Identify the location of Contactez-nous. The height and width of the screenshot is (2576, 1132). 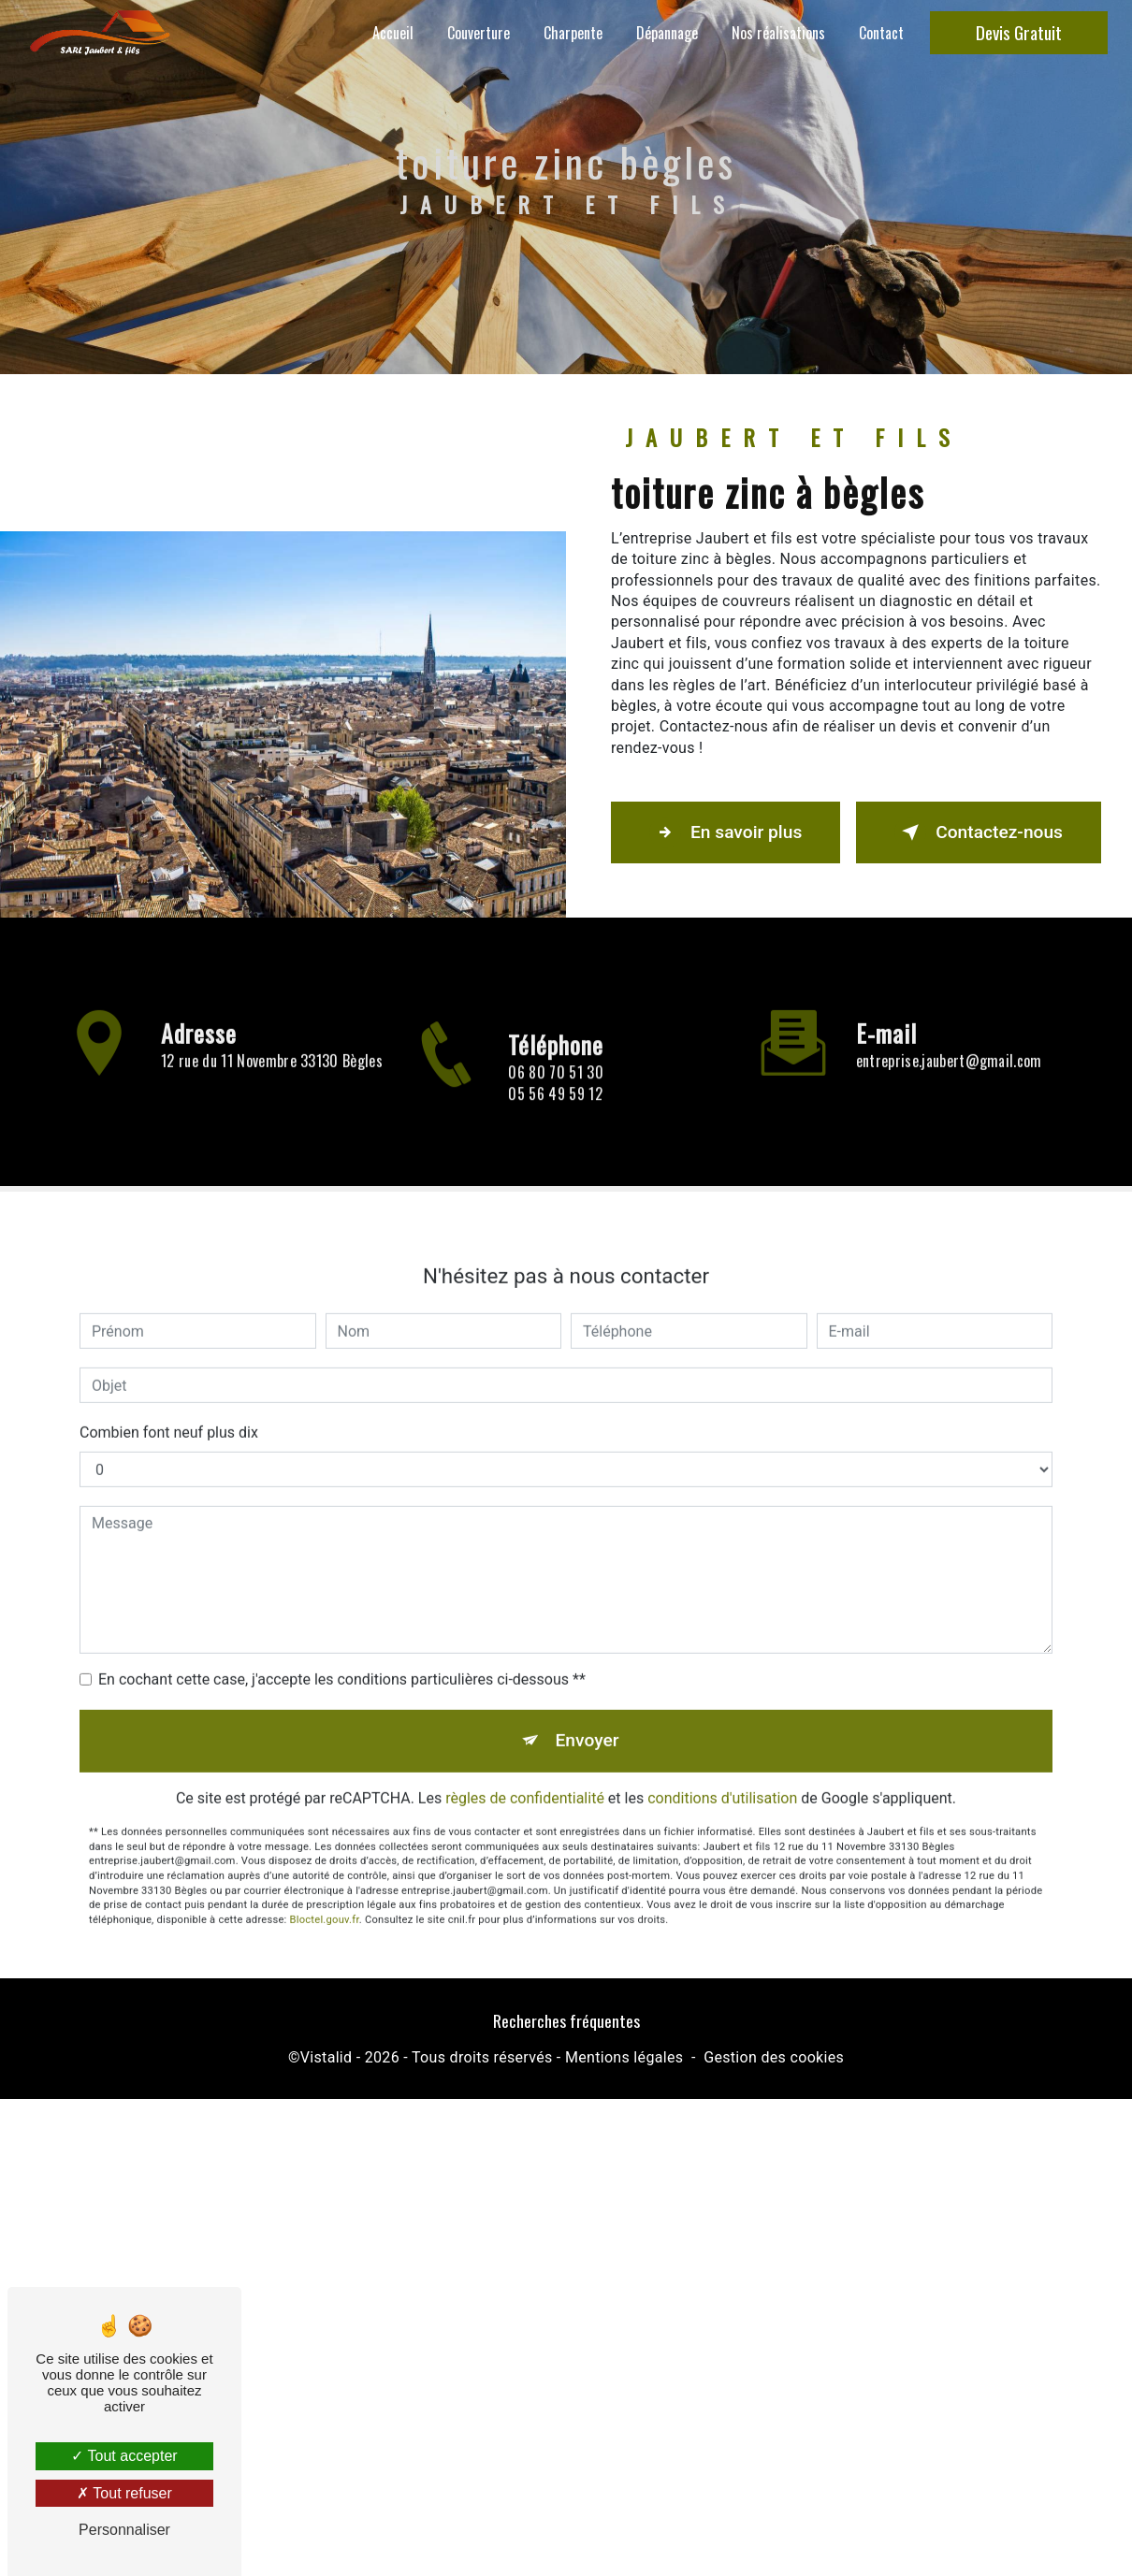
(978, 832).